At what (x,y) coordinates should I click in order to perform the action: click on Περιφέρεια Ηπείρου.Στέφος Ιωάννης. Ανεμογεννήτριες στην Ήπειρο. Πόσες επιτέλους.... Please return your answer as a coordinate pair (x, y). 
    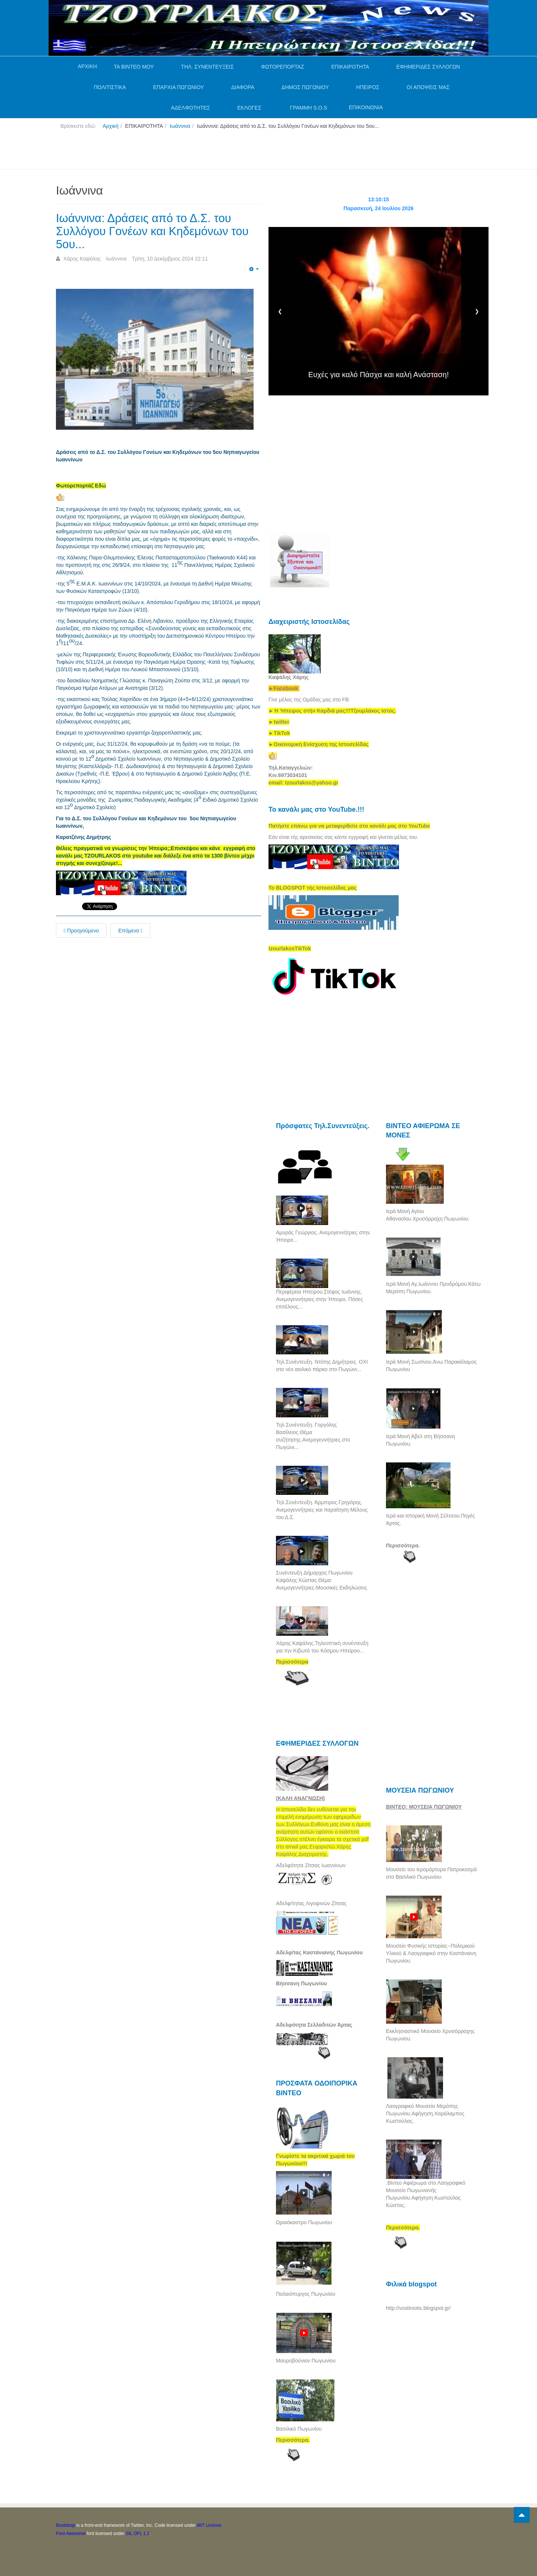
    Looking at the image, I should click on (319, 1299).